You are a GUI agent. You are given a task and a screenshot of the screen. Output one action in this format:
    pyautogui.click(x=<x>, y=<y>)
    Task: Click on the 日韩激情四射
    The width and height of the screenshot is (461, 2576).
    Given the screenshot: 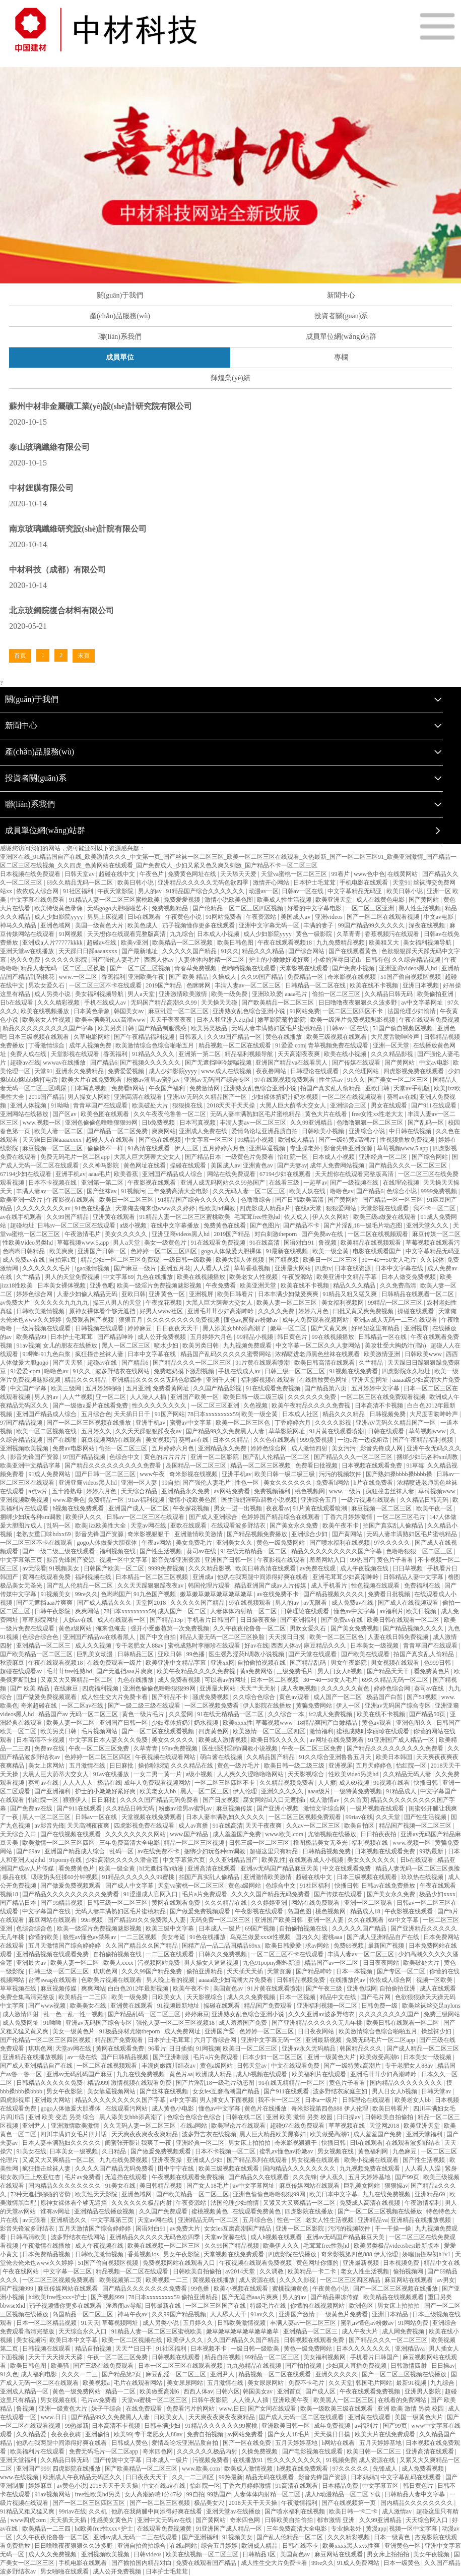 What is the action you would take?
    pyautogui.click(x=409, y=2365)
    